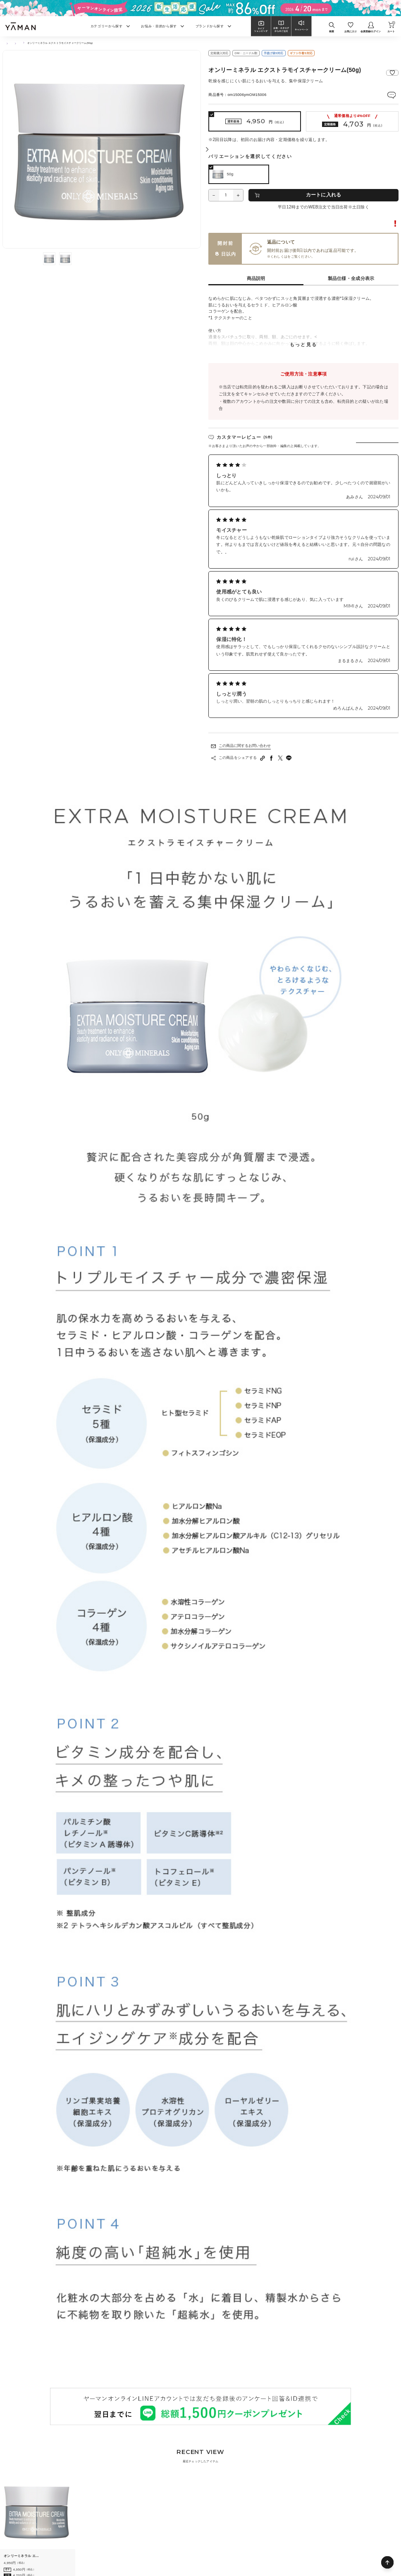 Image resolution: width=401 pixels, height=2576 pixels. I want to click on [Twitterへシェアする], so click(280, 758).